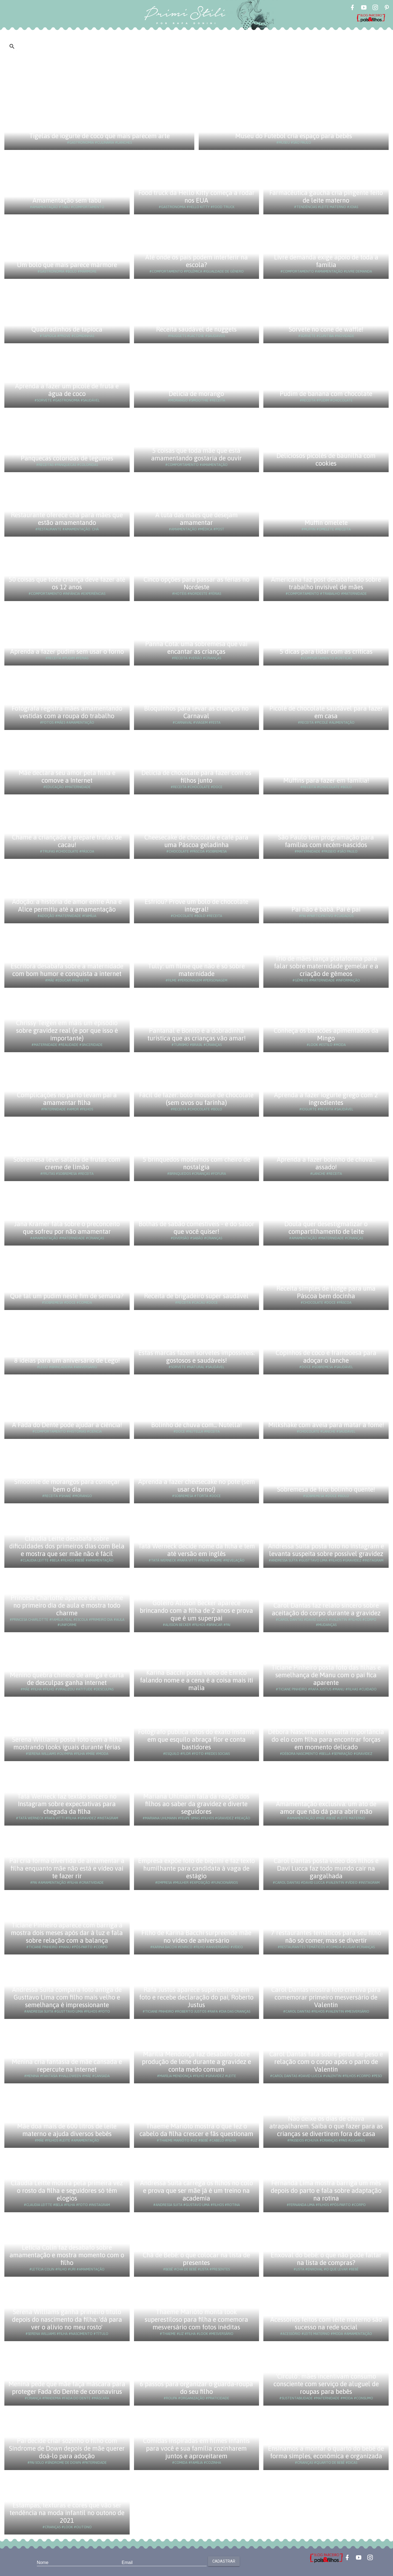 The width and height of the screenshot is (393, 2576). What do you see at coordinates (67, 905) in the screenshot?
I see `Adoção: a história de amor entre Ana e Alice permitiu até a amamentação` at bounding box center [67, 905].